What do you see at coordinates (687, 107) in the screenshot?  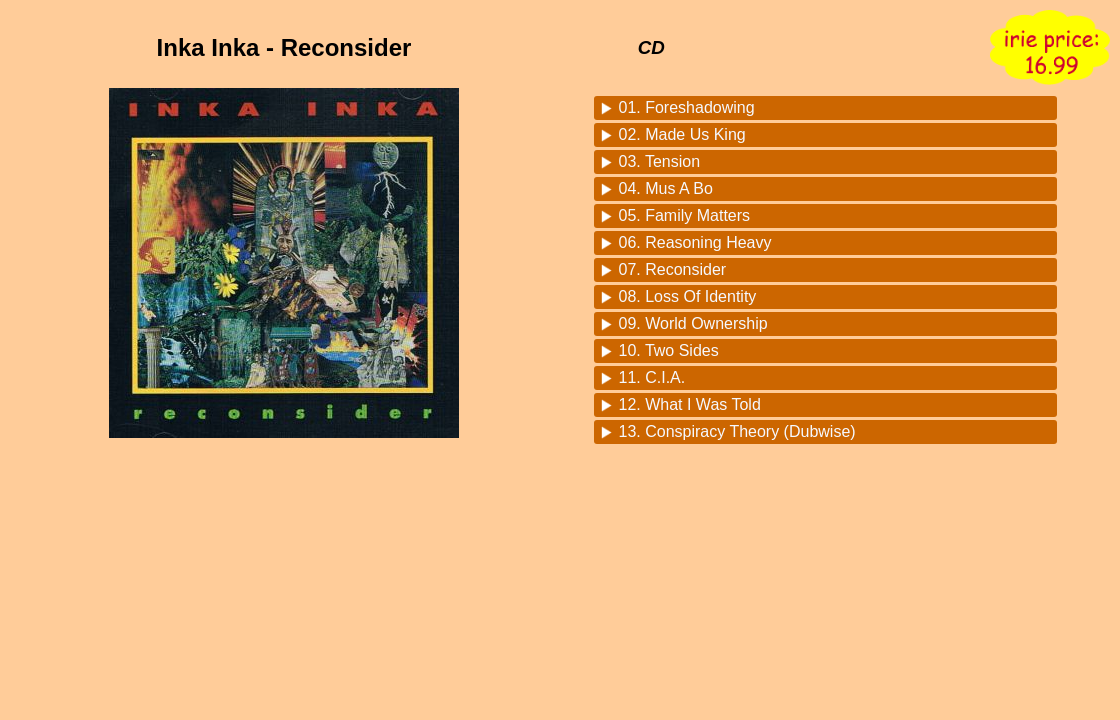 I see `01. Foreshadowing` at bounding box center [687, 107].